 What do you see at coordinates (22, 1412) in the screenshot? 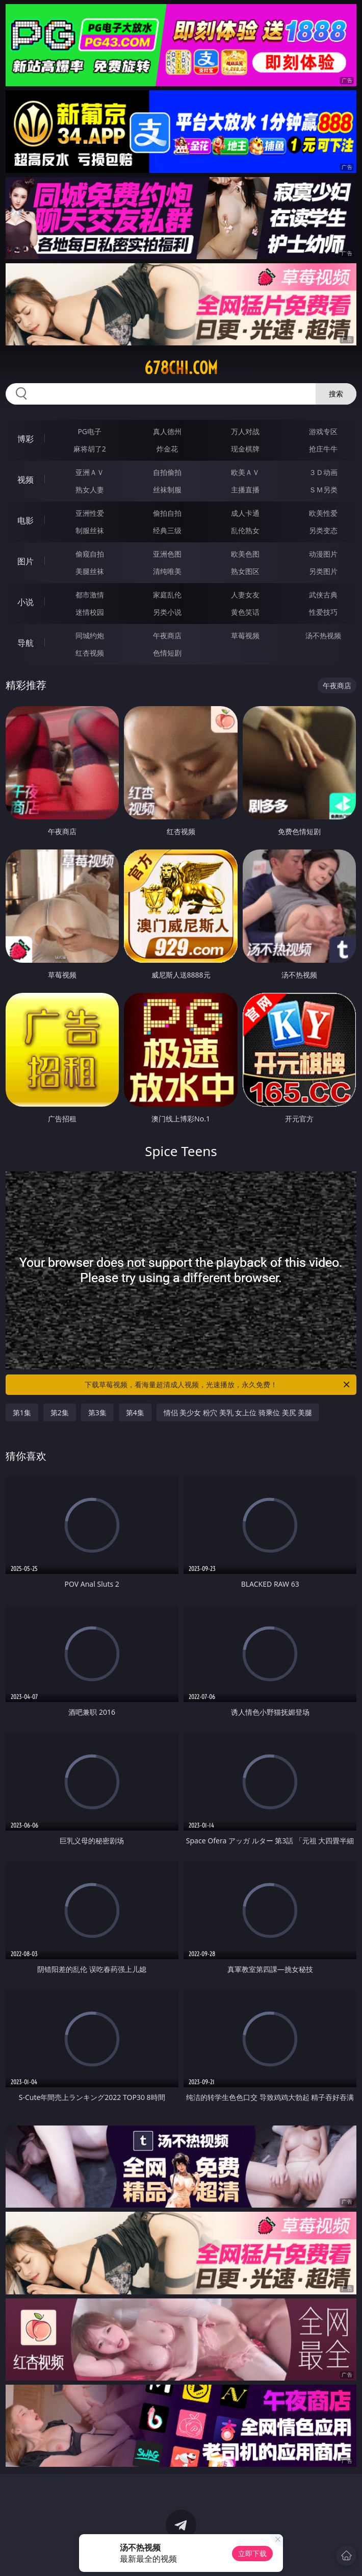
I see `第1集` at bounding box center [22, 1412].